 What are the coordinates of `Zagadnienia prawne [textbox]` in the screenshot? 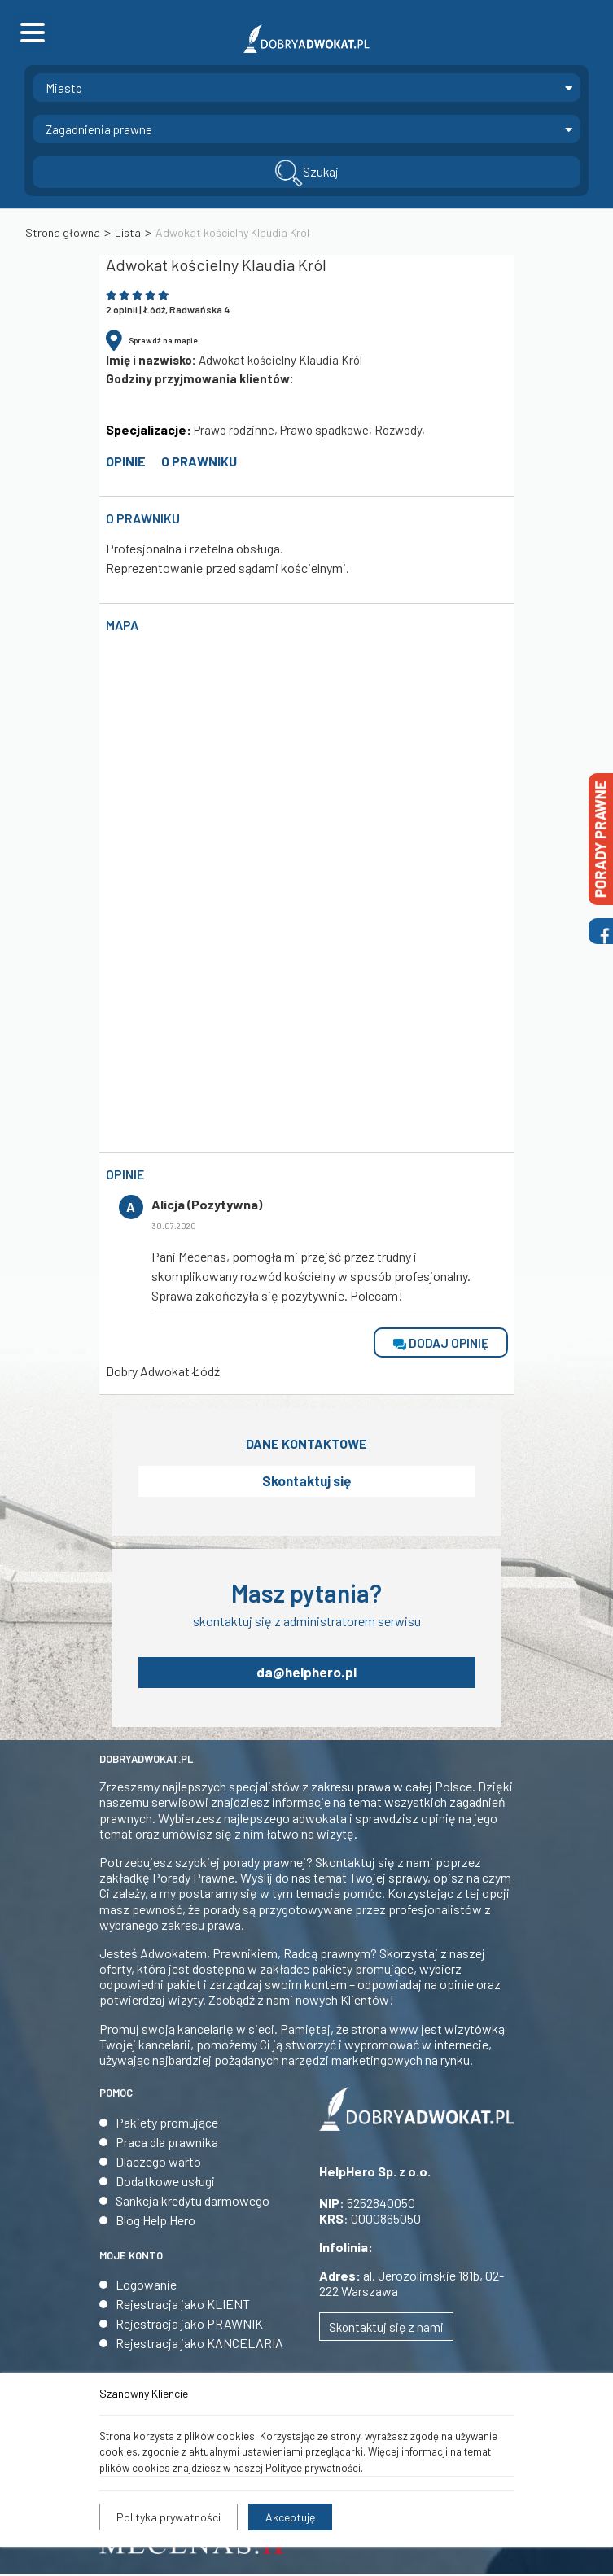 It's located at (99, 129).